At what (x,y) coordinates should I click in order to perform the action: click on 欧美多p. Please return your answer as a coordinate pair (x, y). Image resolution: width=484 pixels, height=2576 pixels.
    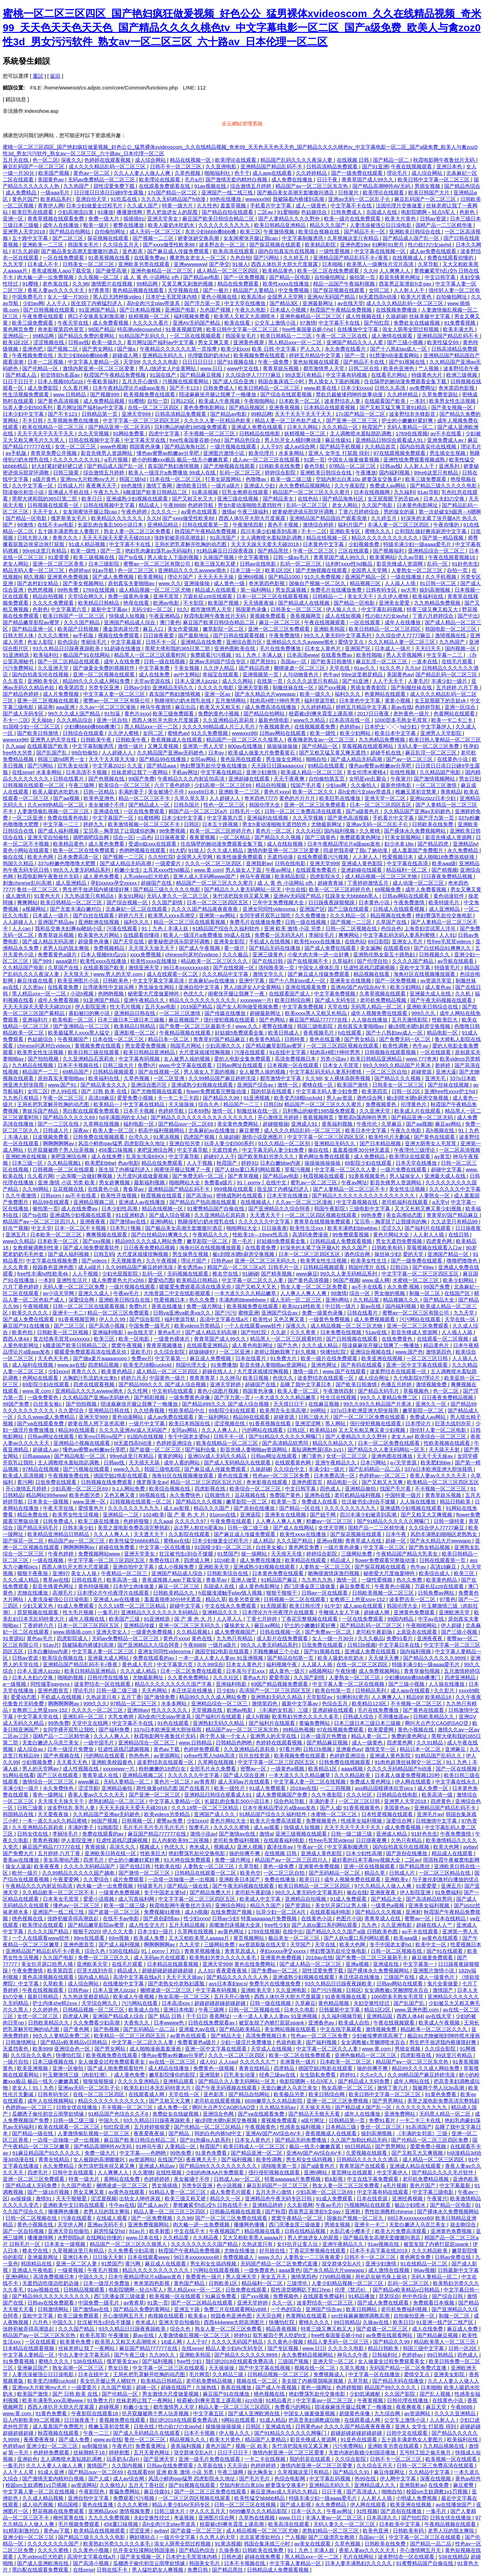
    Looking at the image, I should click on (198, 2316).